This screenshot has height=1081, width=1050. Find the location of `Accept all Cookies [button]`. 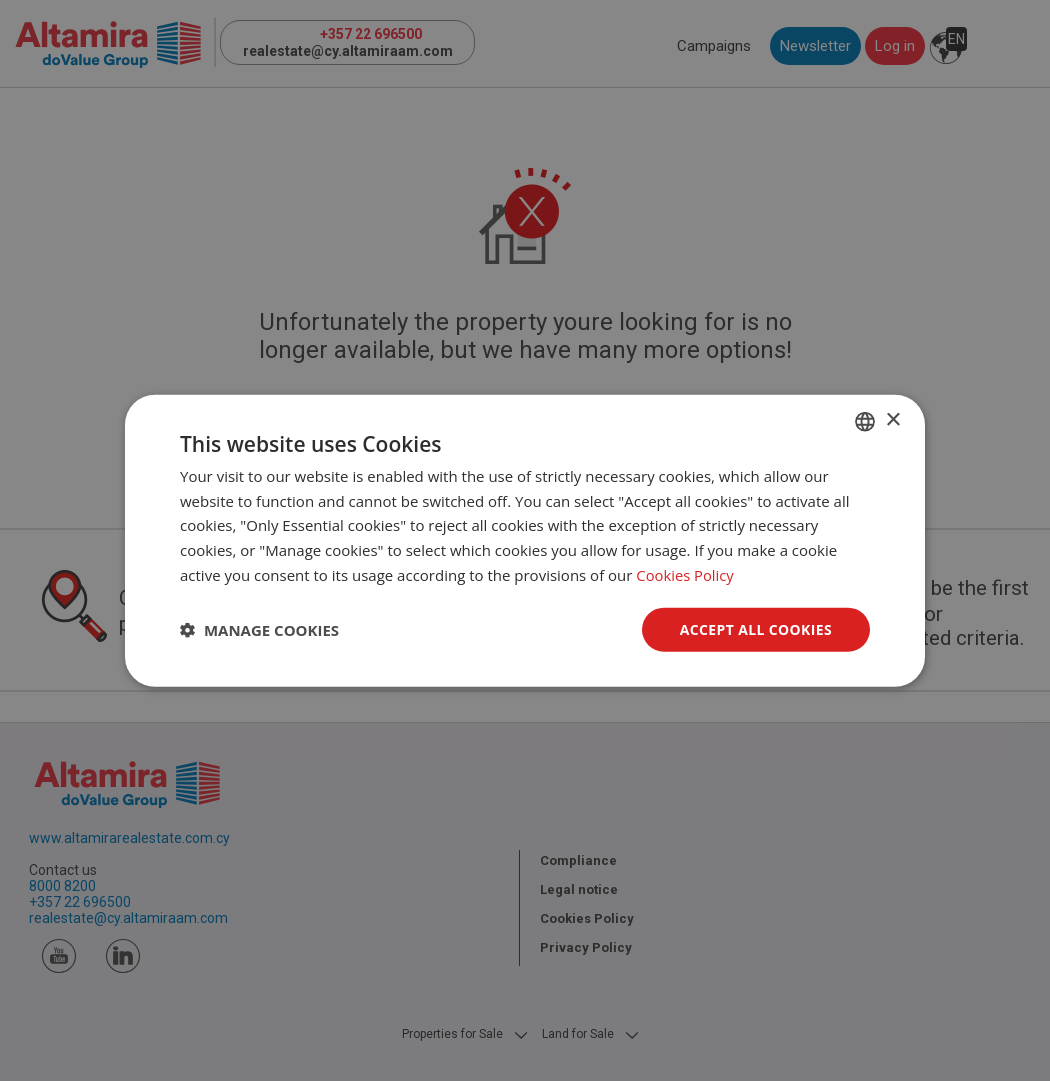

Accept all Cookies [button] is located at coordinates (755, 628).